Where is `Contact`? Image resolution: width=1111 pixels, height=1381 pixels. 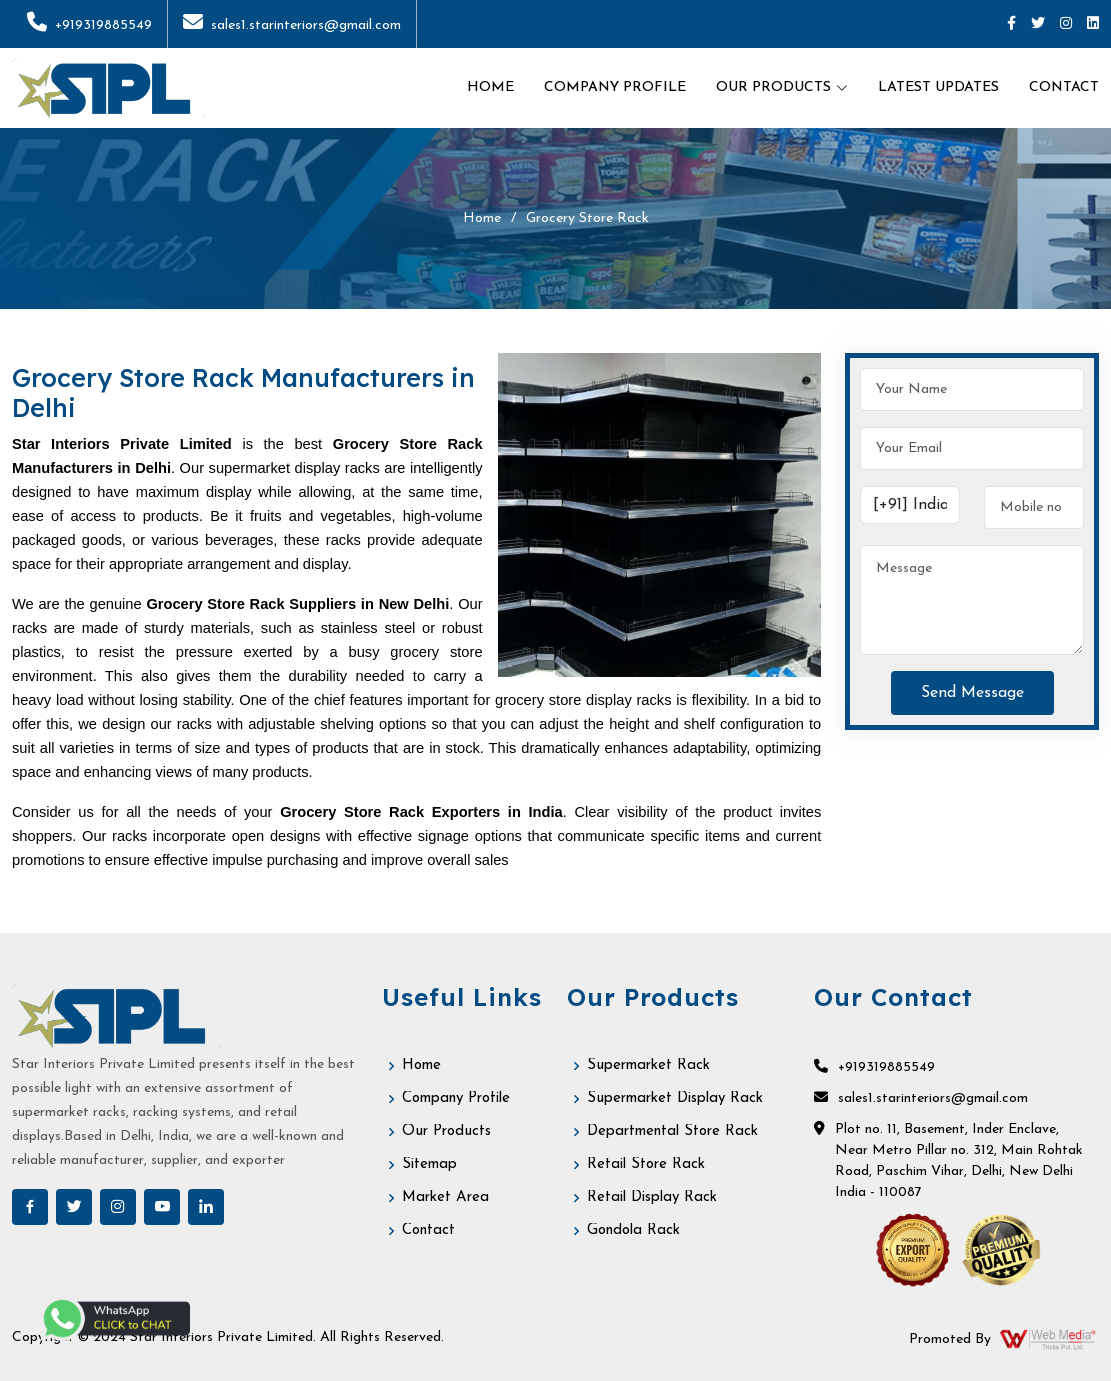
Contact is located at coordinates (1064, 87).